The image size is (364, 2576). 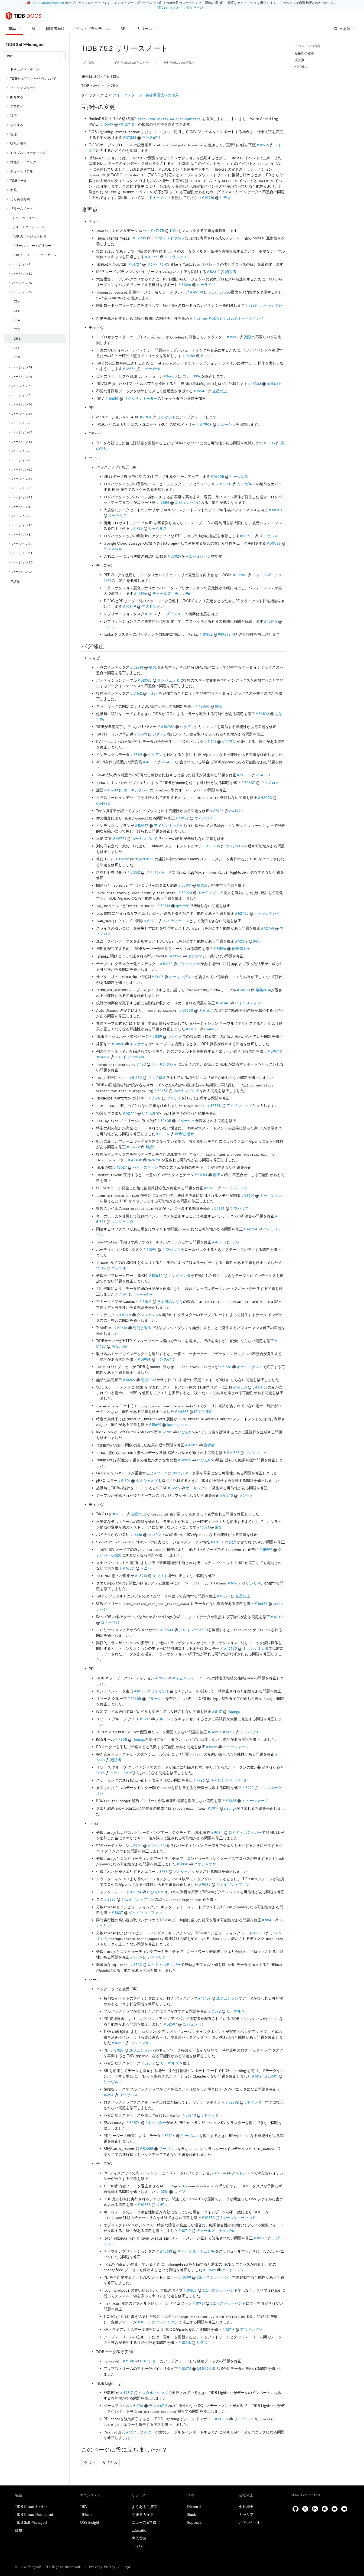 What do you see at coordinates (133, 1147) in the screenshot?
I see `＃52772` at bounding box center [133, 1147].